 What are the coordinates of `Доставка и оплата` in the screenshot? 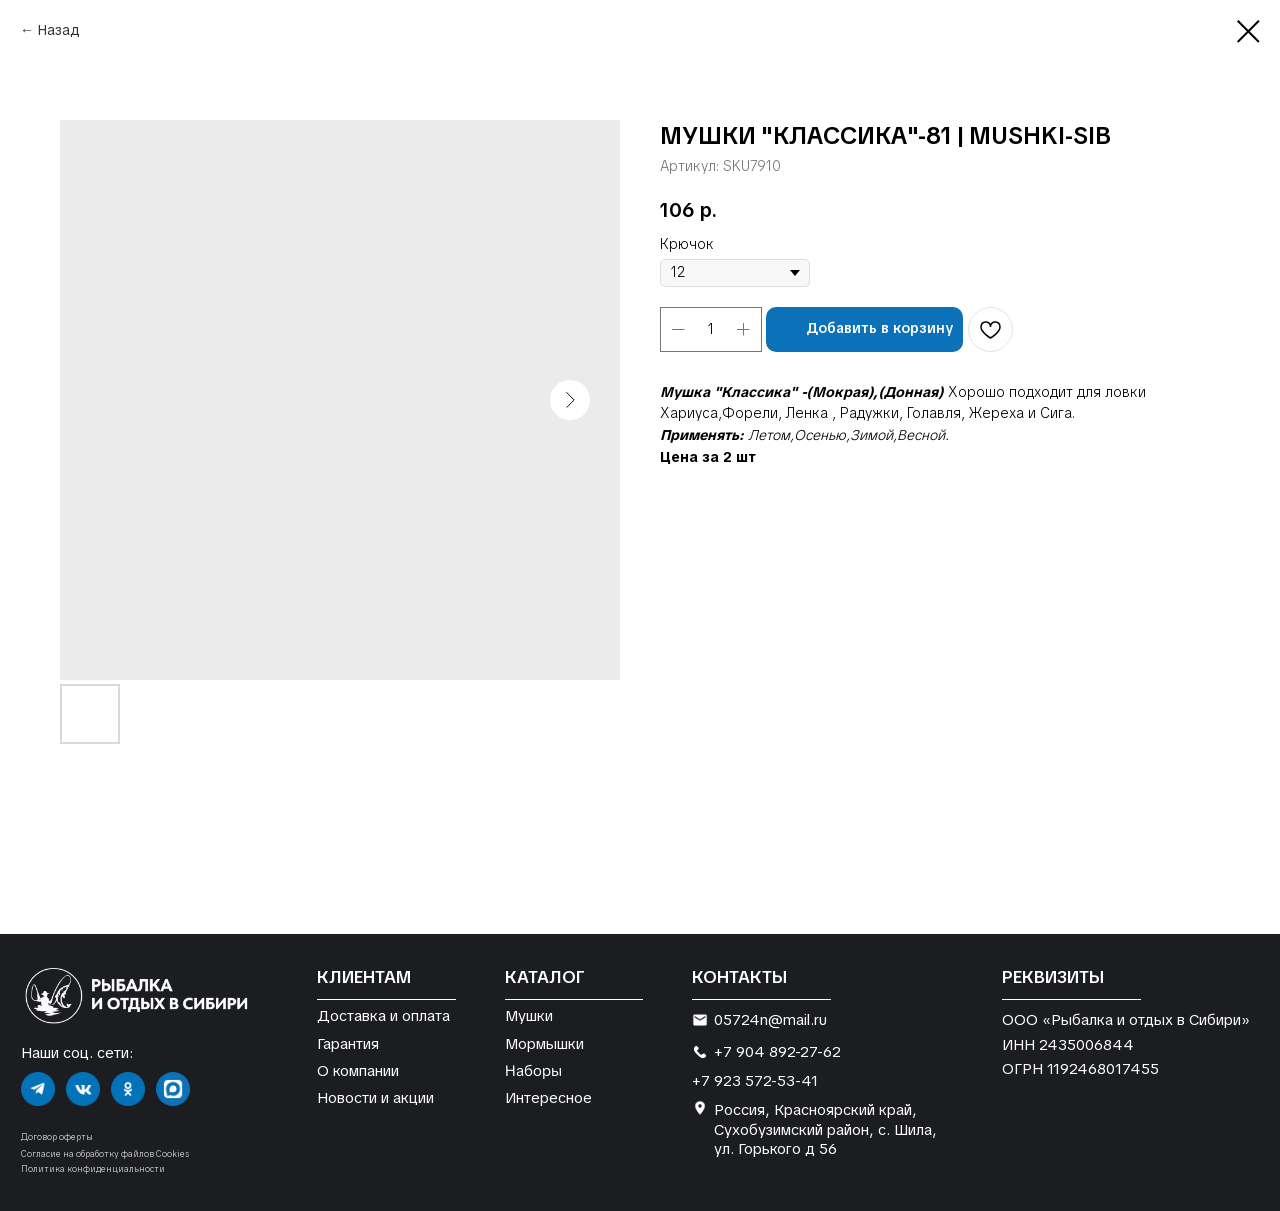 It's located at (383, 1015).